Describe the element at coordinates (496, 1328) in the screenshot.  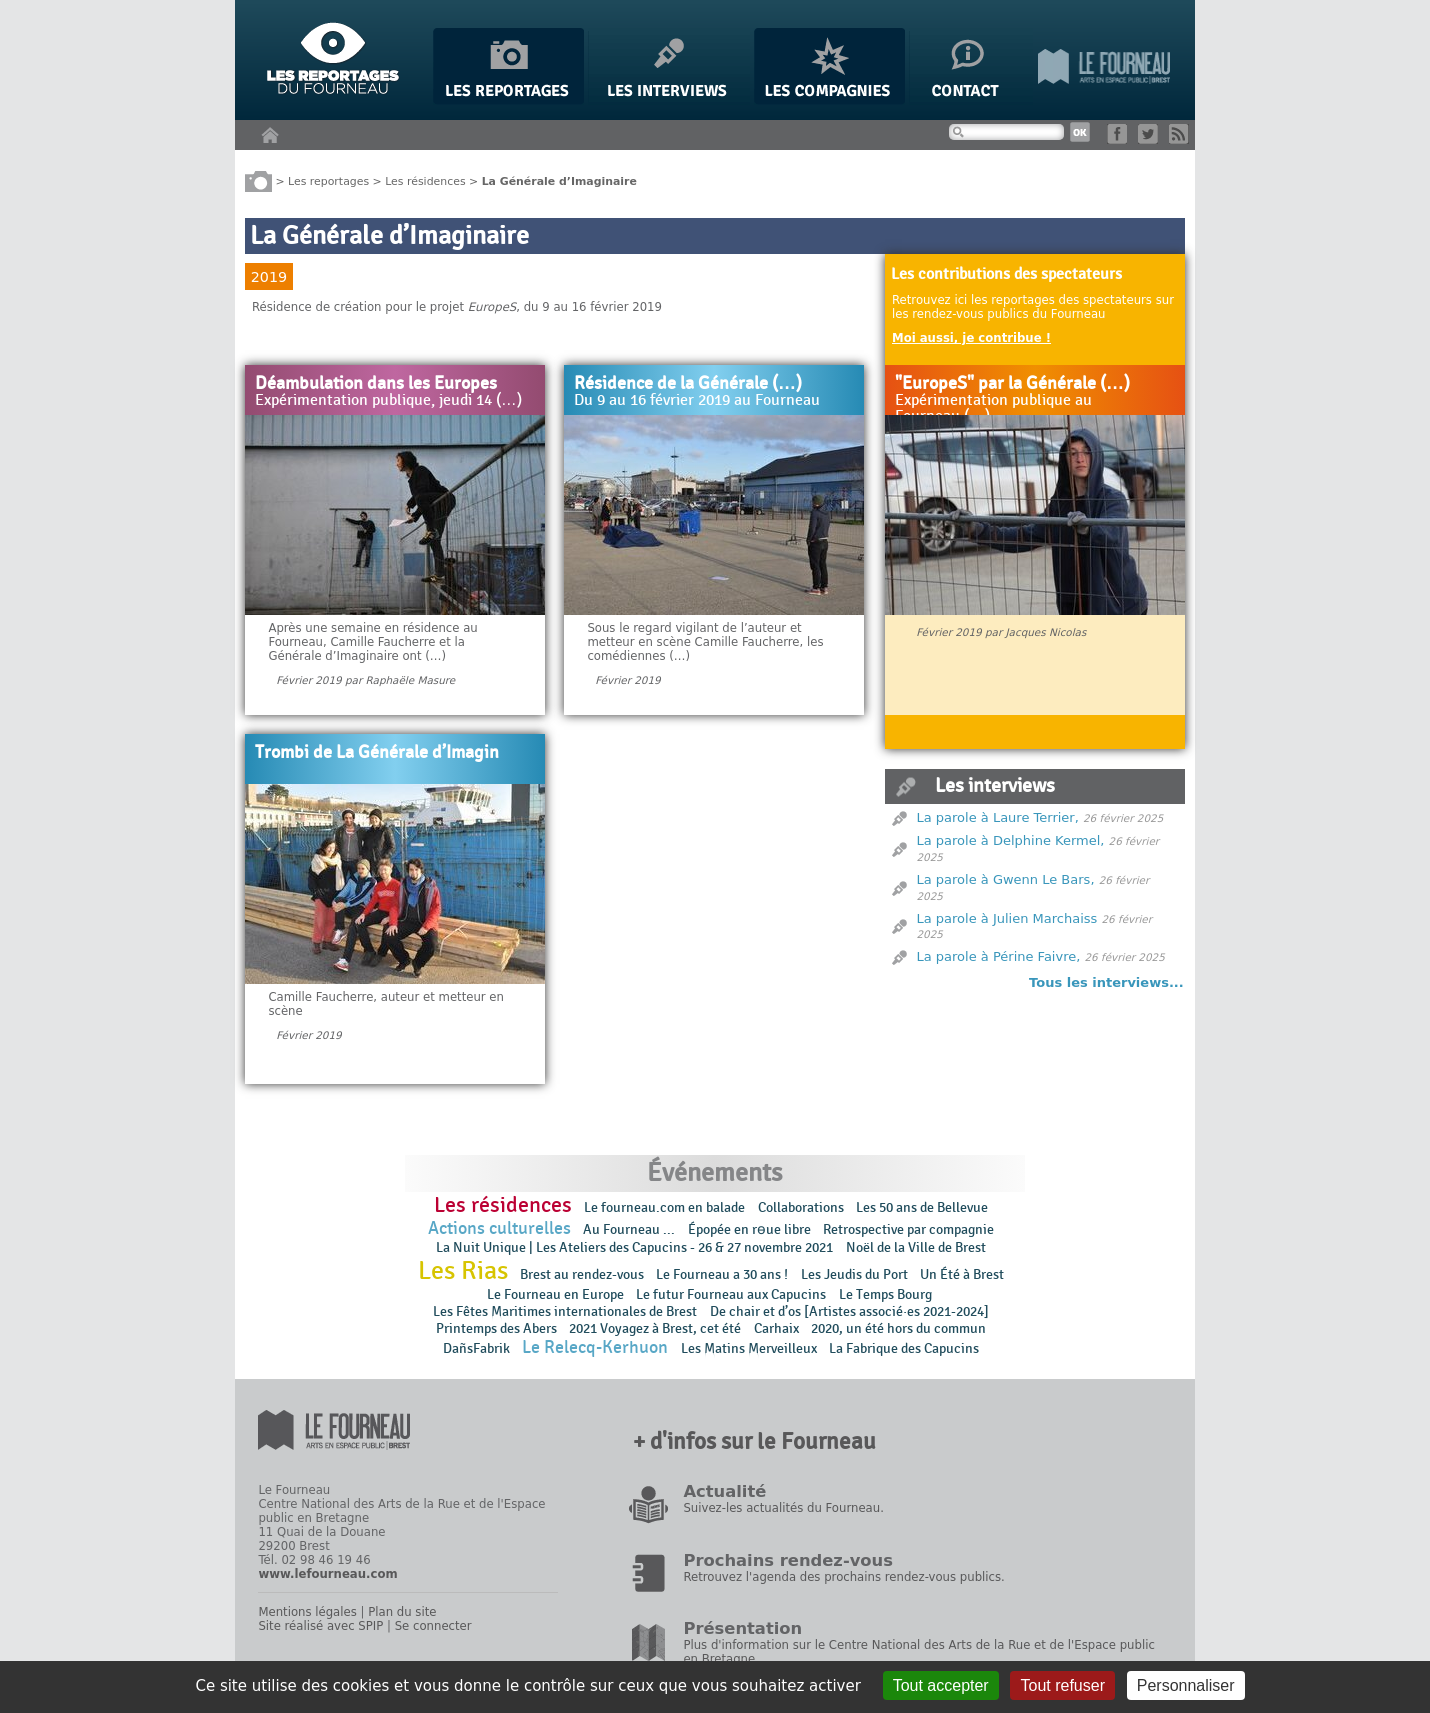
I see `Printemps des Abers` at that location.